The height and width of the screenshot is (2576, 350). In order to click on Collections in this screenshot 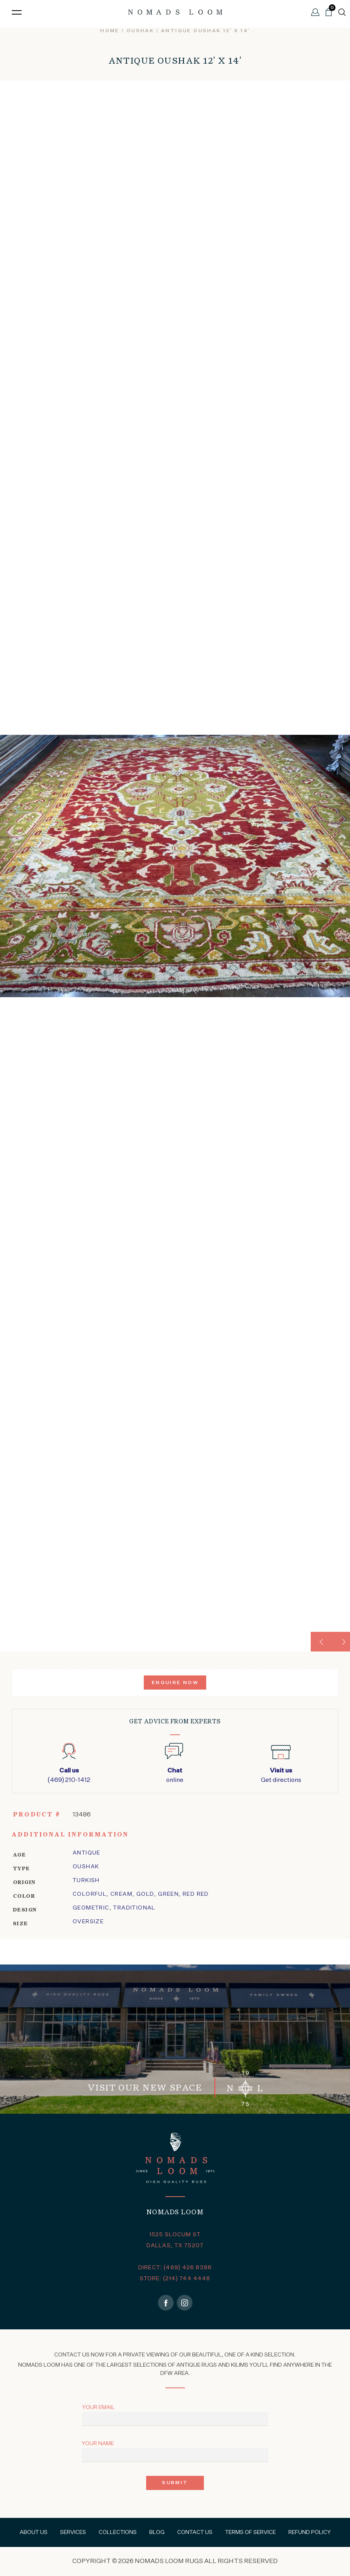, I will do `click(118, 2532)`.